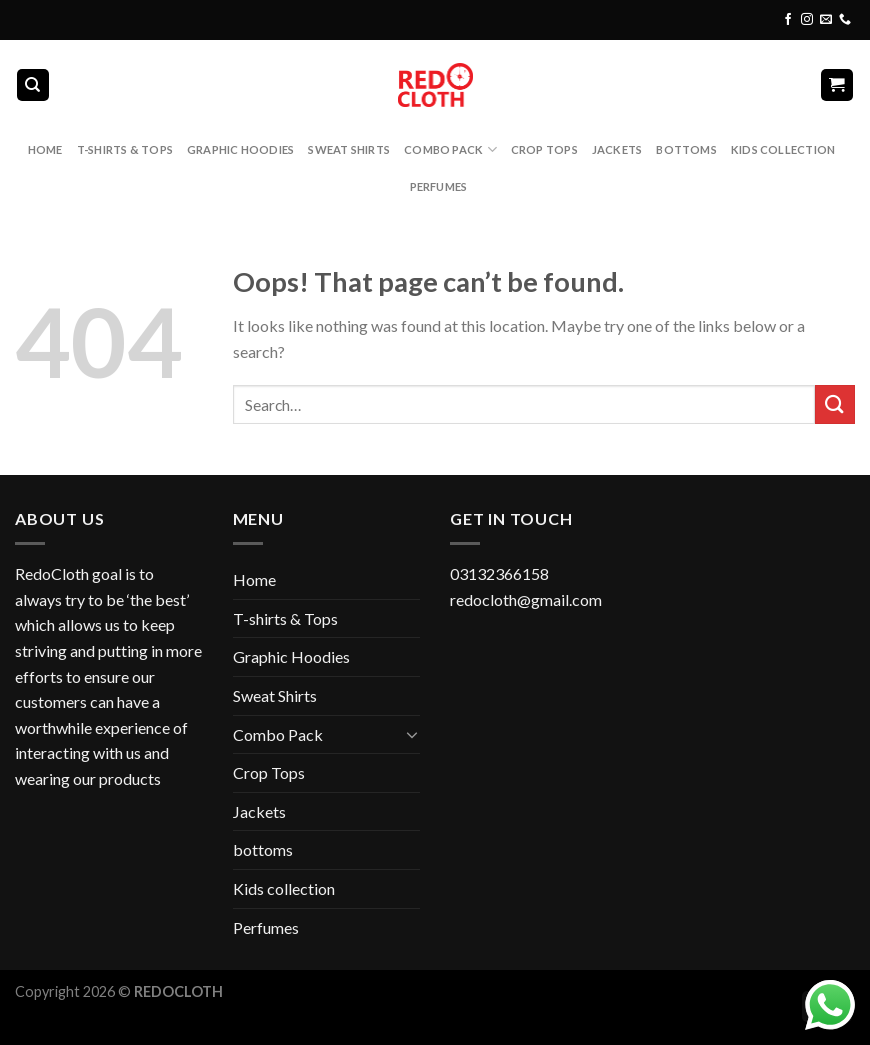 The height and width of the screenshot is (1045, 870). I want to click on Perfumes, so click(439, 186).